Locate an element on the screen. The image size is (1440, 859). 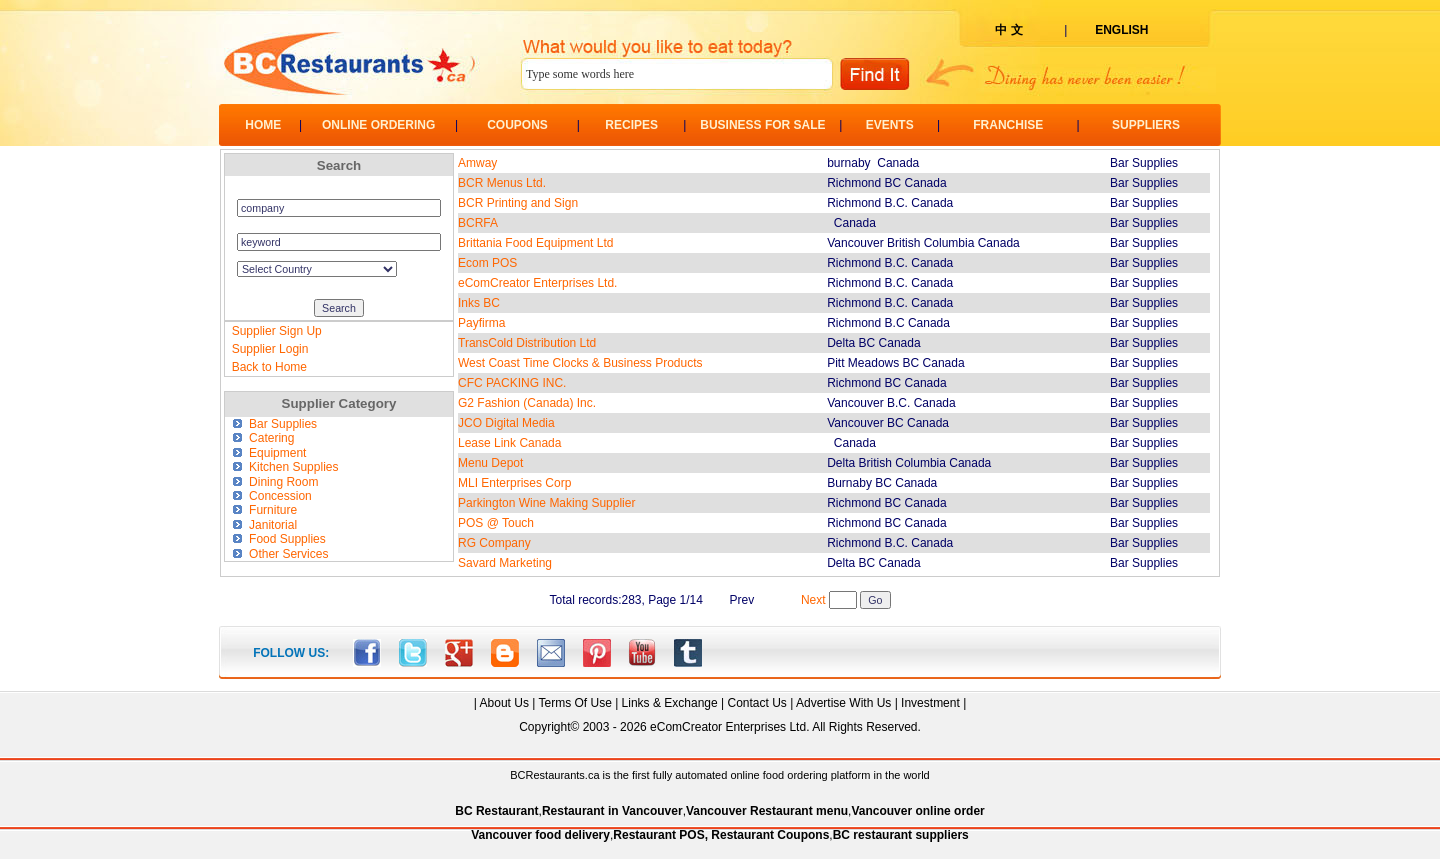
Lease Link Canada is located at coordinates (509, 443).